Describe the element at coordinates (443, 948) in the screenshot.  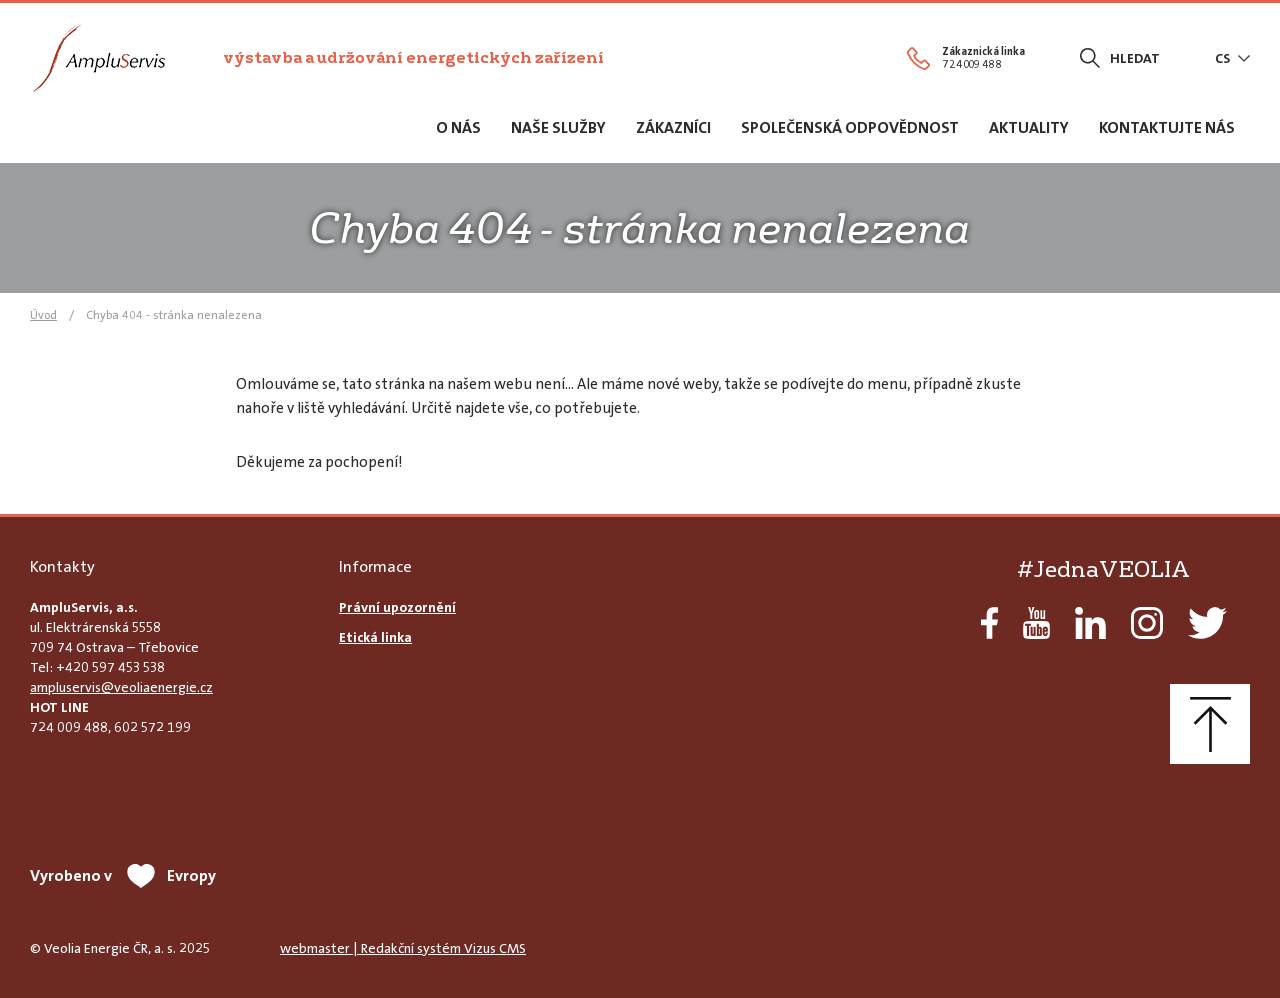
I see `Redakční systém Vizus CMS` at that location.